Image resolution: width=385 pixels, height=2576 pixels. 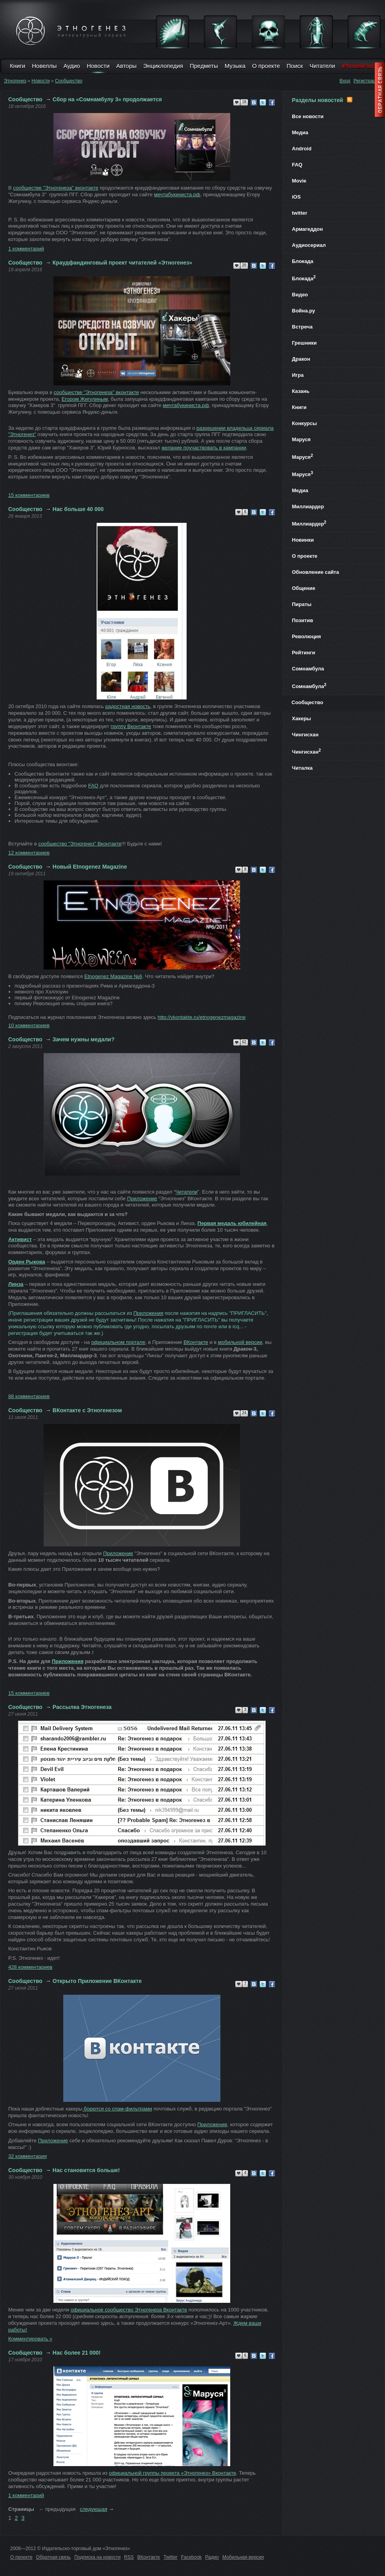 What do you see at coordinates (78, 509) in the screenshot?
I see `Нас больше 40 000` at bounding box center [78, 509].